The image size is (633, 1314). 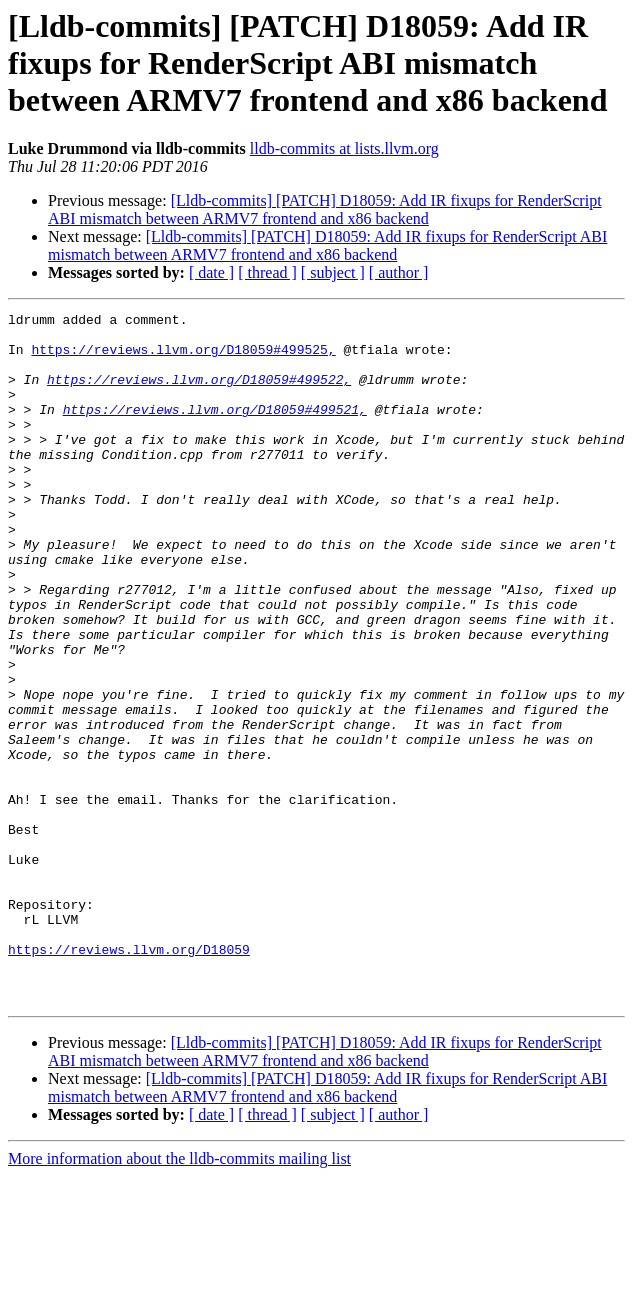 I want to click on [ author ], so click(x=399, y=272).